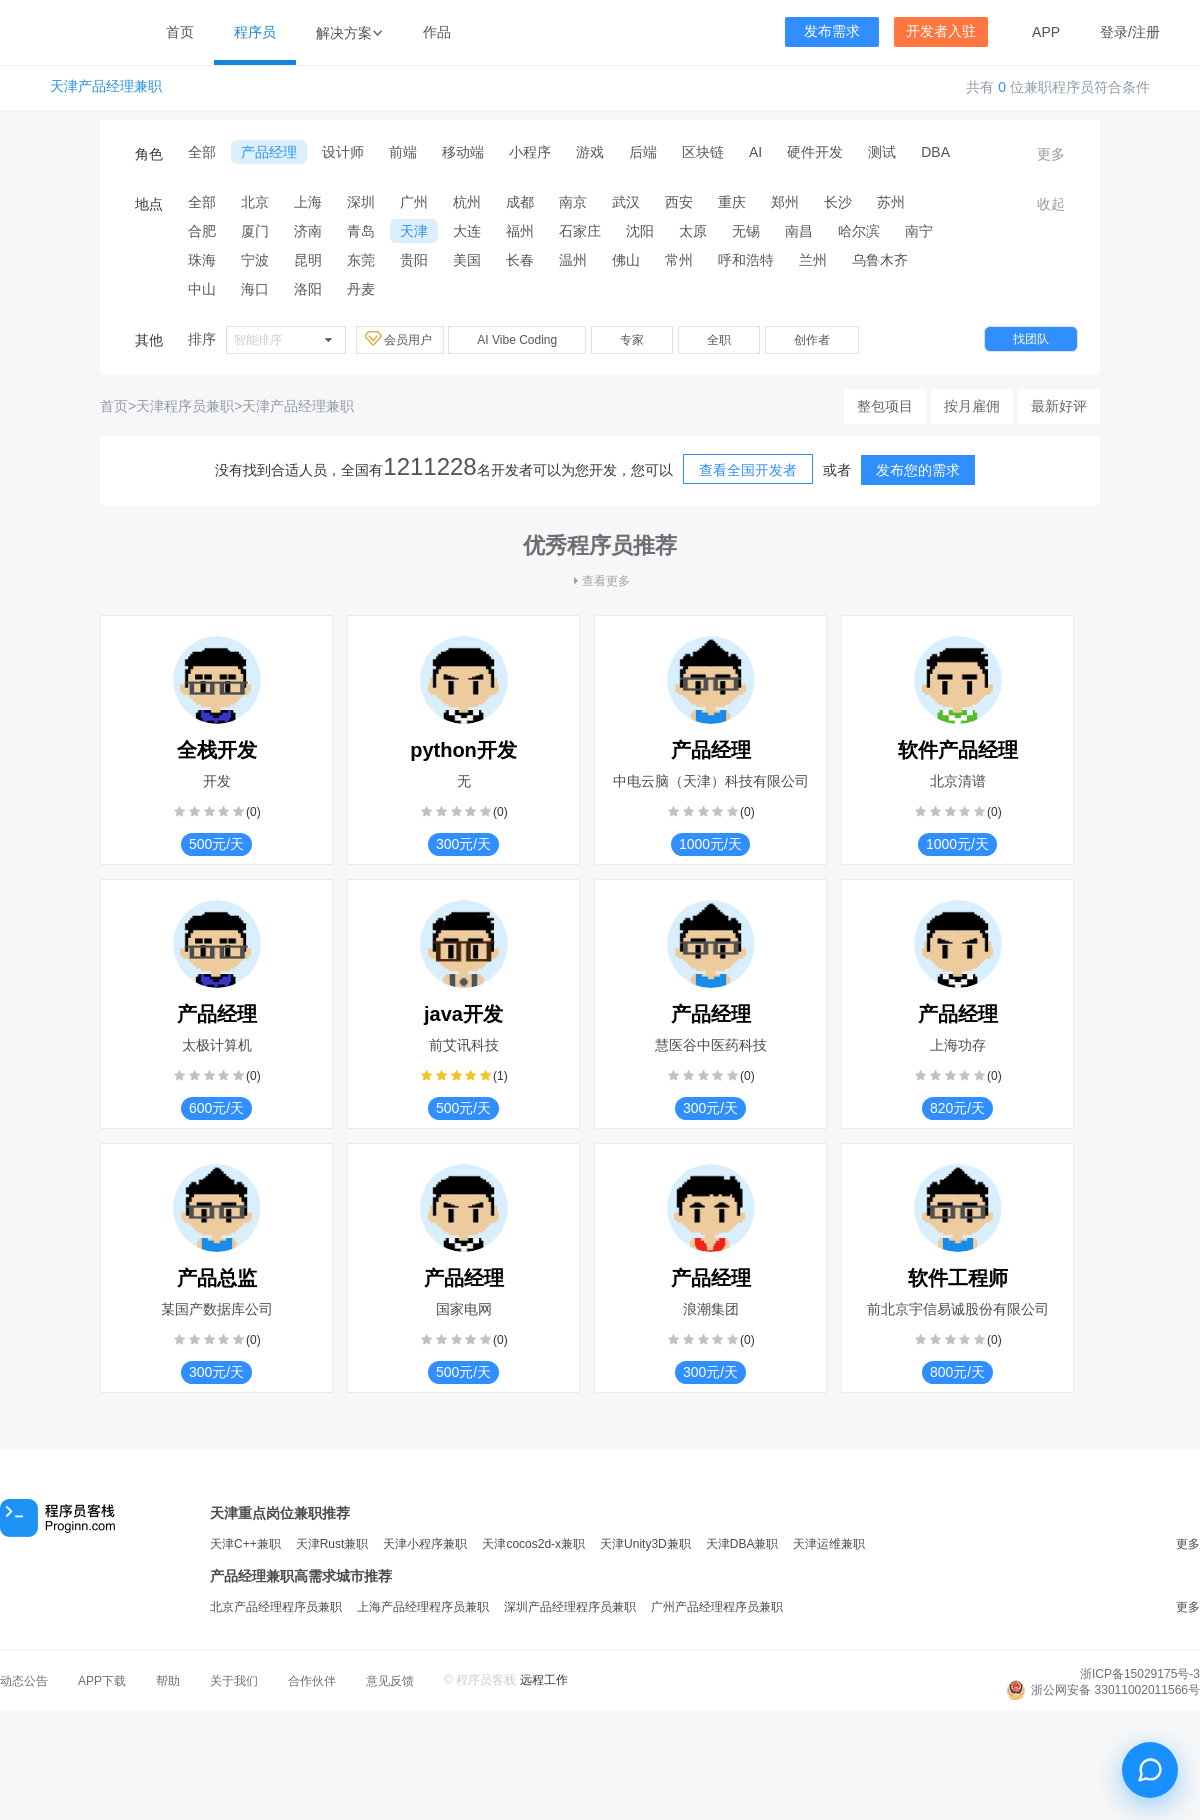  Describe the element at coordinates (361, 202) in the screenshot. I see `深圳` at that location.